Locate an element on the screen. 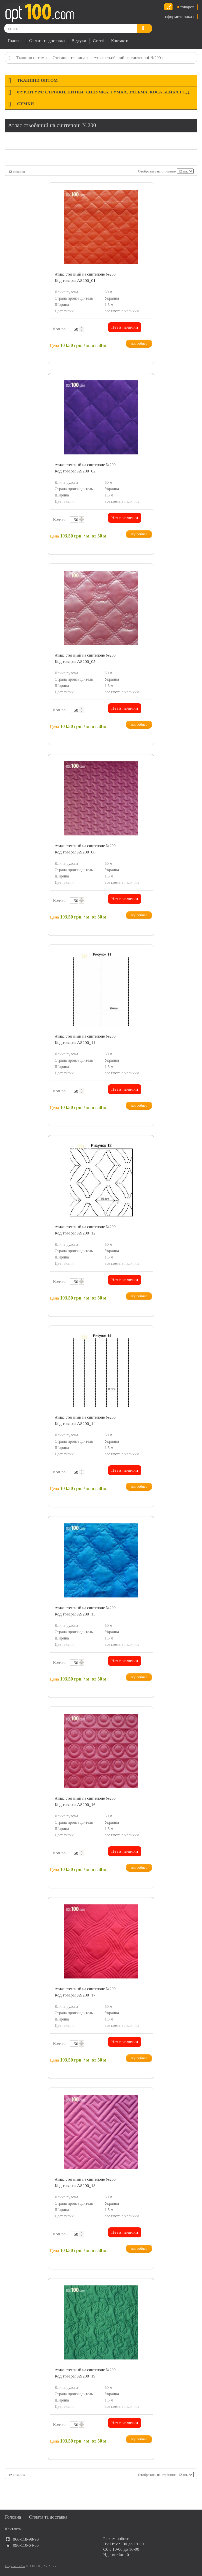  Оплата та доставка is located at coordinates (47, 40).